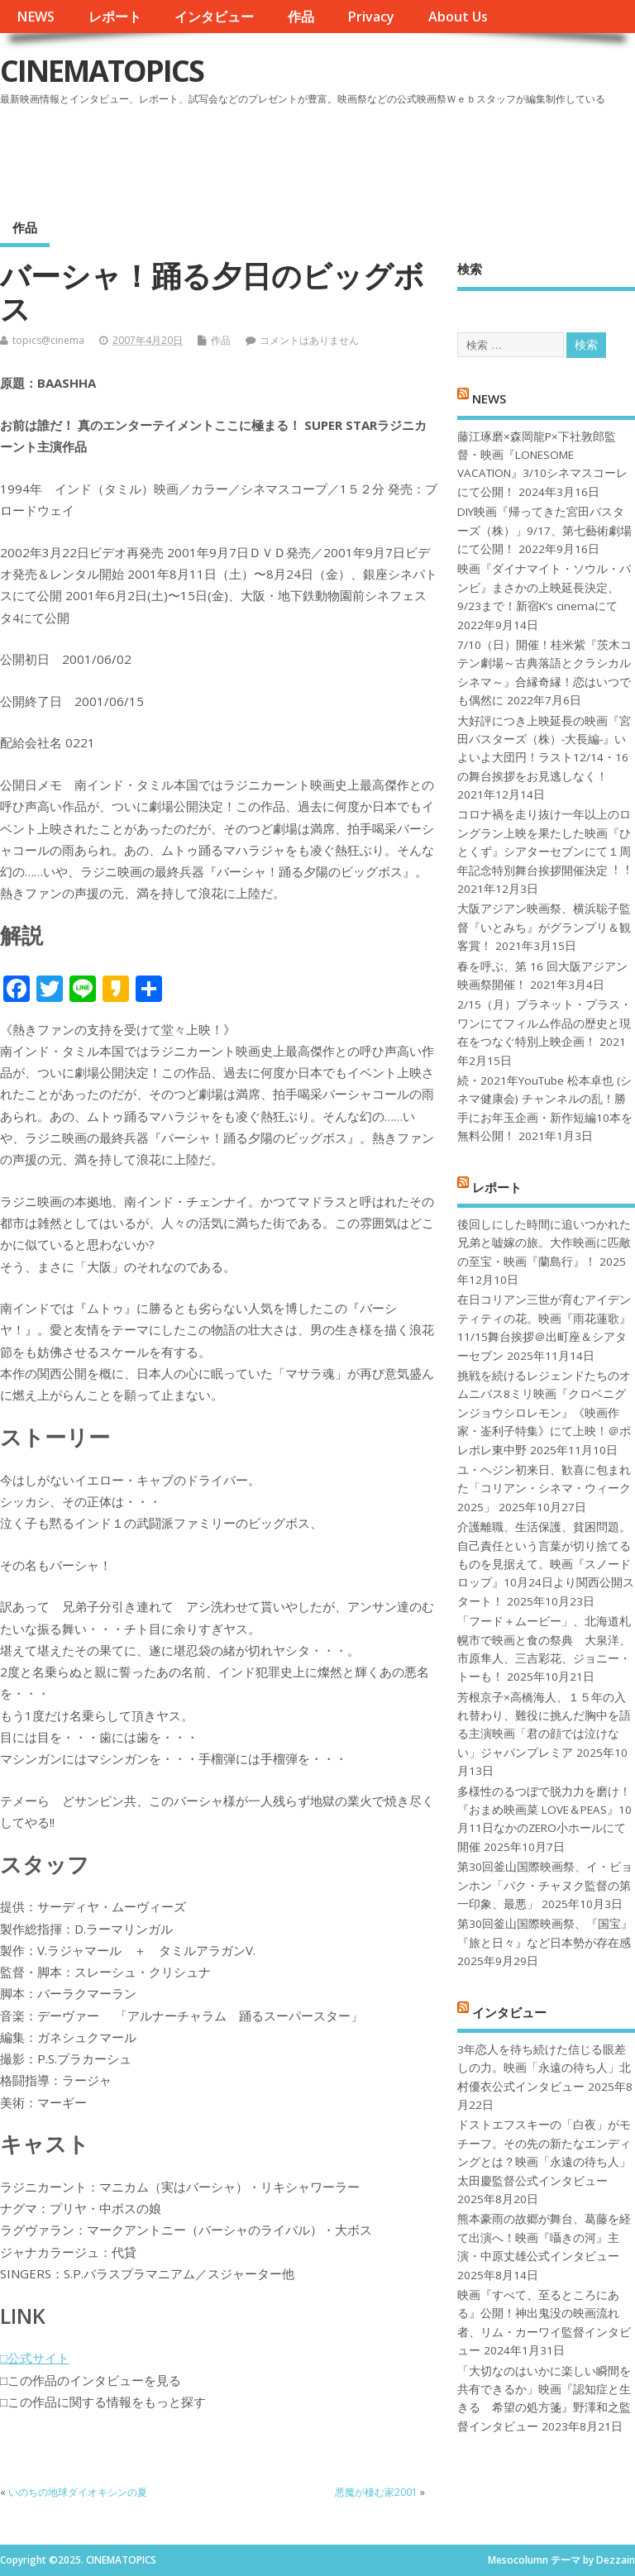 This screenshot has width=635, height=2576. Describe the element at coordinates (544, 587) in the screenshot. I see `映画『ダイナマイト・ソウル・バンビ』まさかの上映延長決定、9/23まで！新宿K’s cinemaにて` at that location.